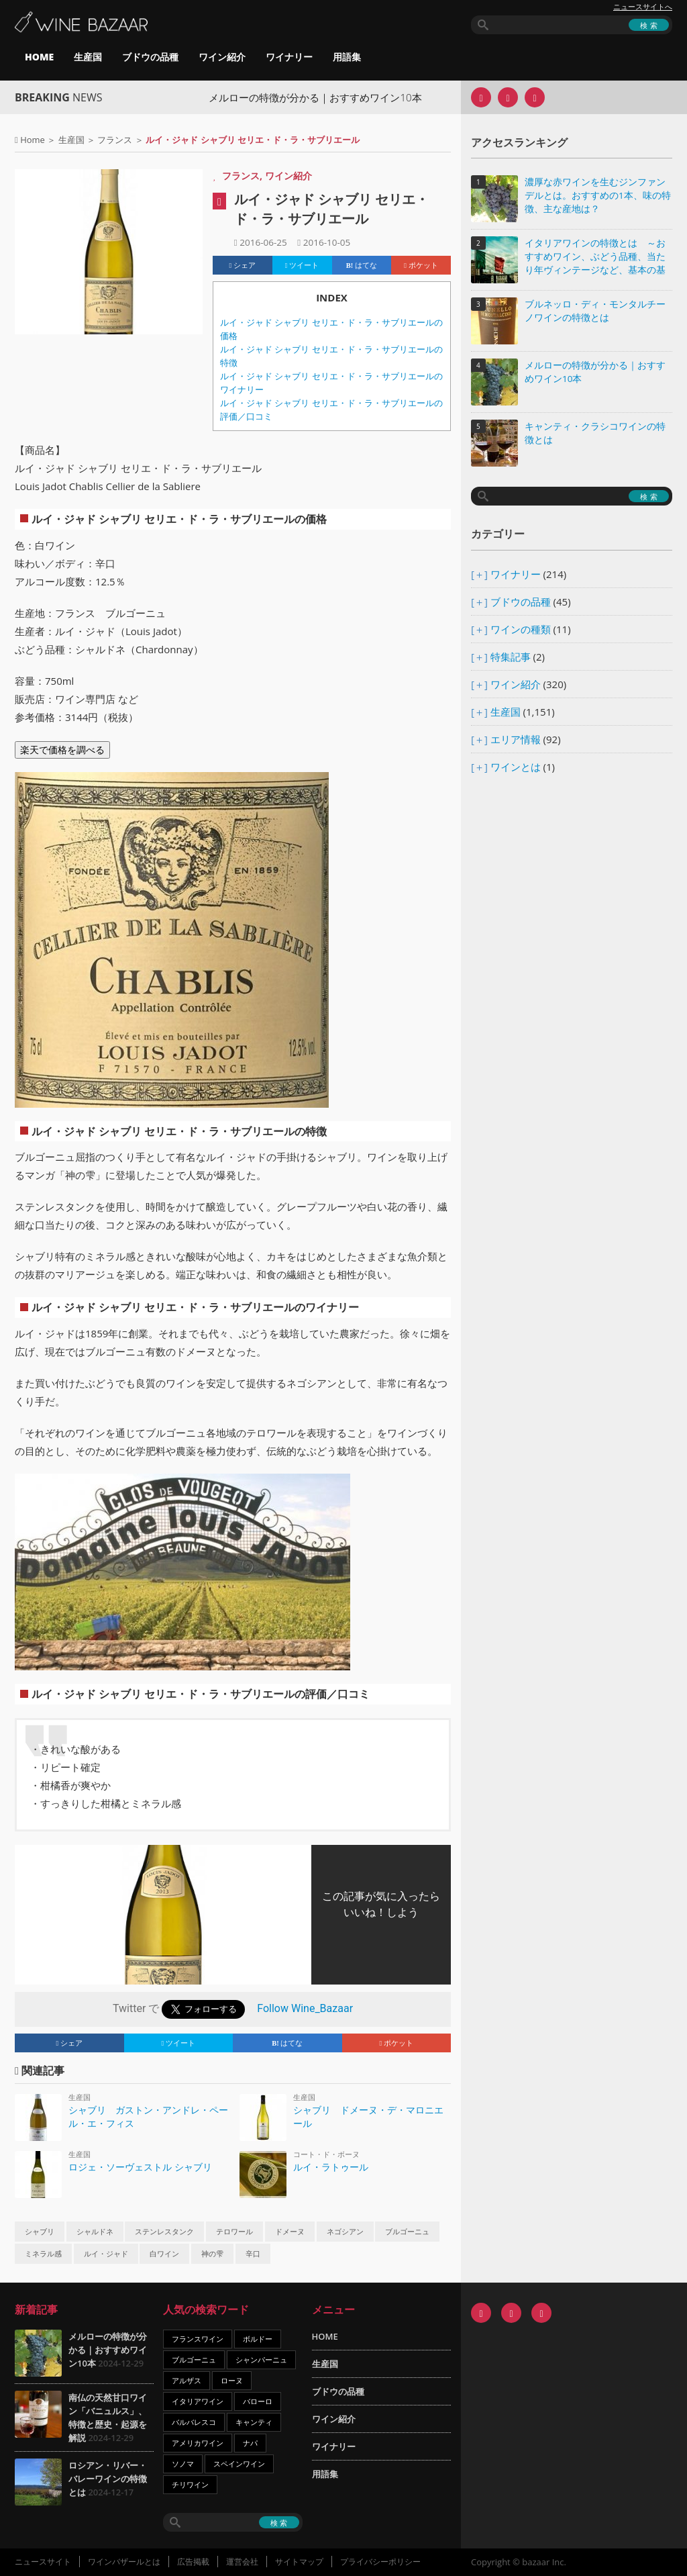  What do you see at coordinates (595, 311) in the screenshot?
I see `ブルネッロ・ディ・モンタルチーノワインの特徴とは` at bounding box center [595, 311].